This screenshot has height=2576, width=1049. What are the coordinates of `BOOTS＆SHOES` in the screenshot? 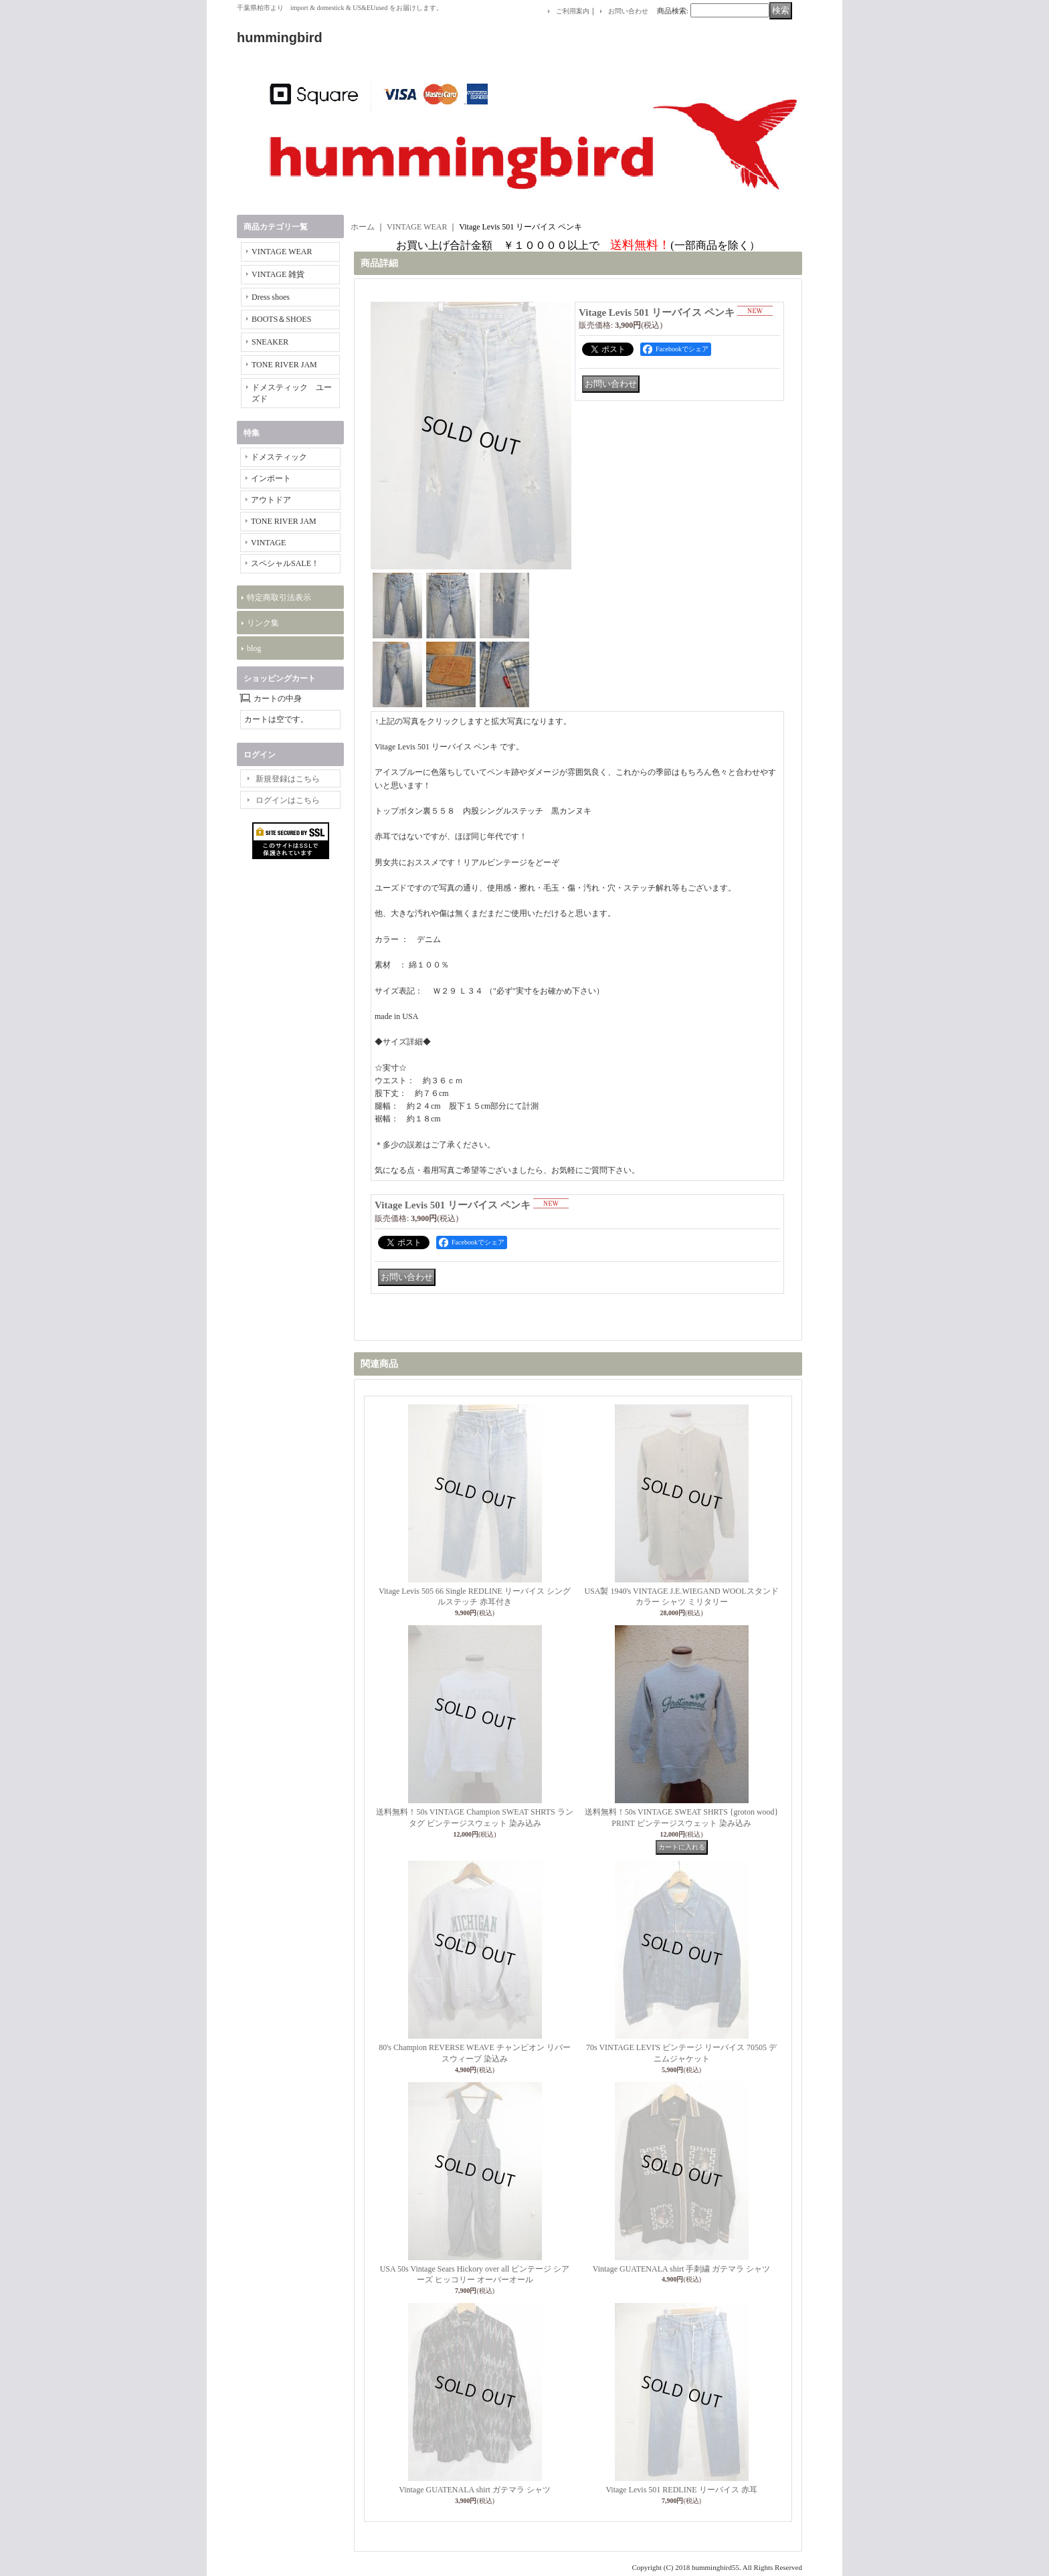 It's located at (281, 319).